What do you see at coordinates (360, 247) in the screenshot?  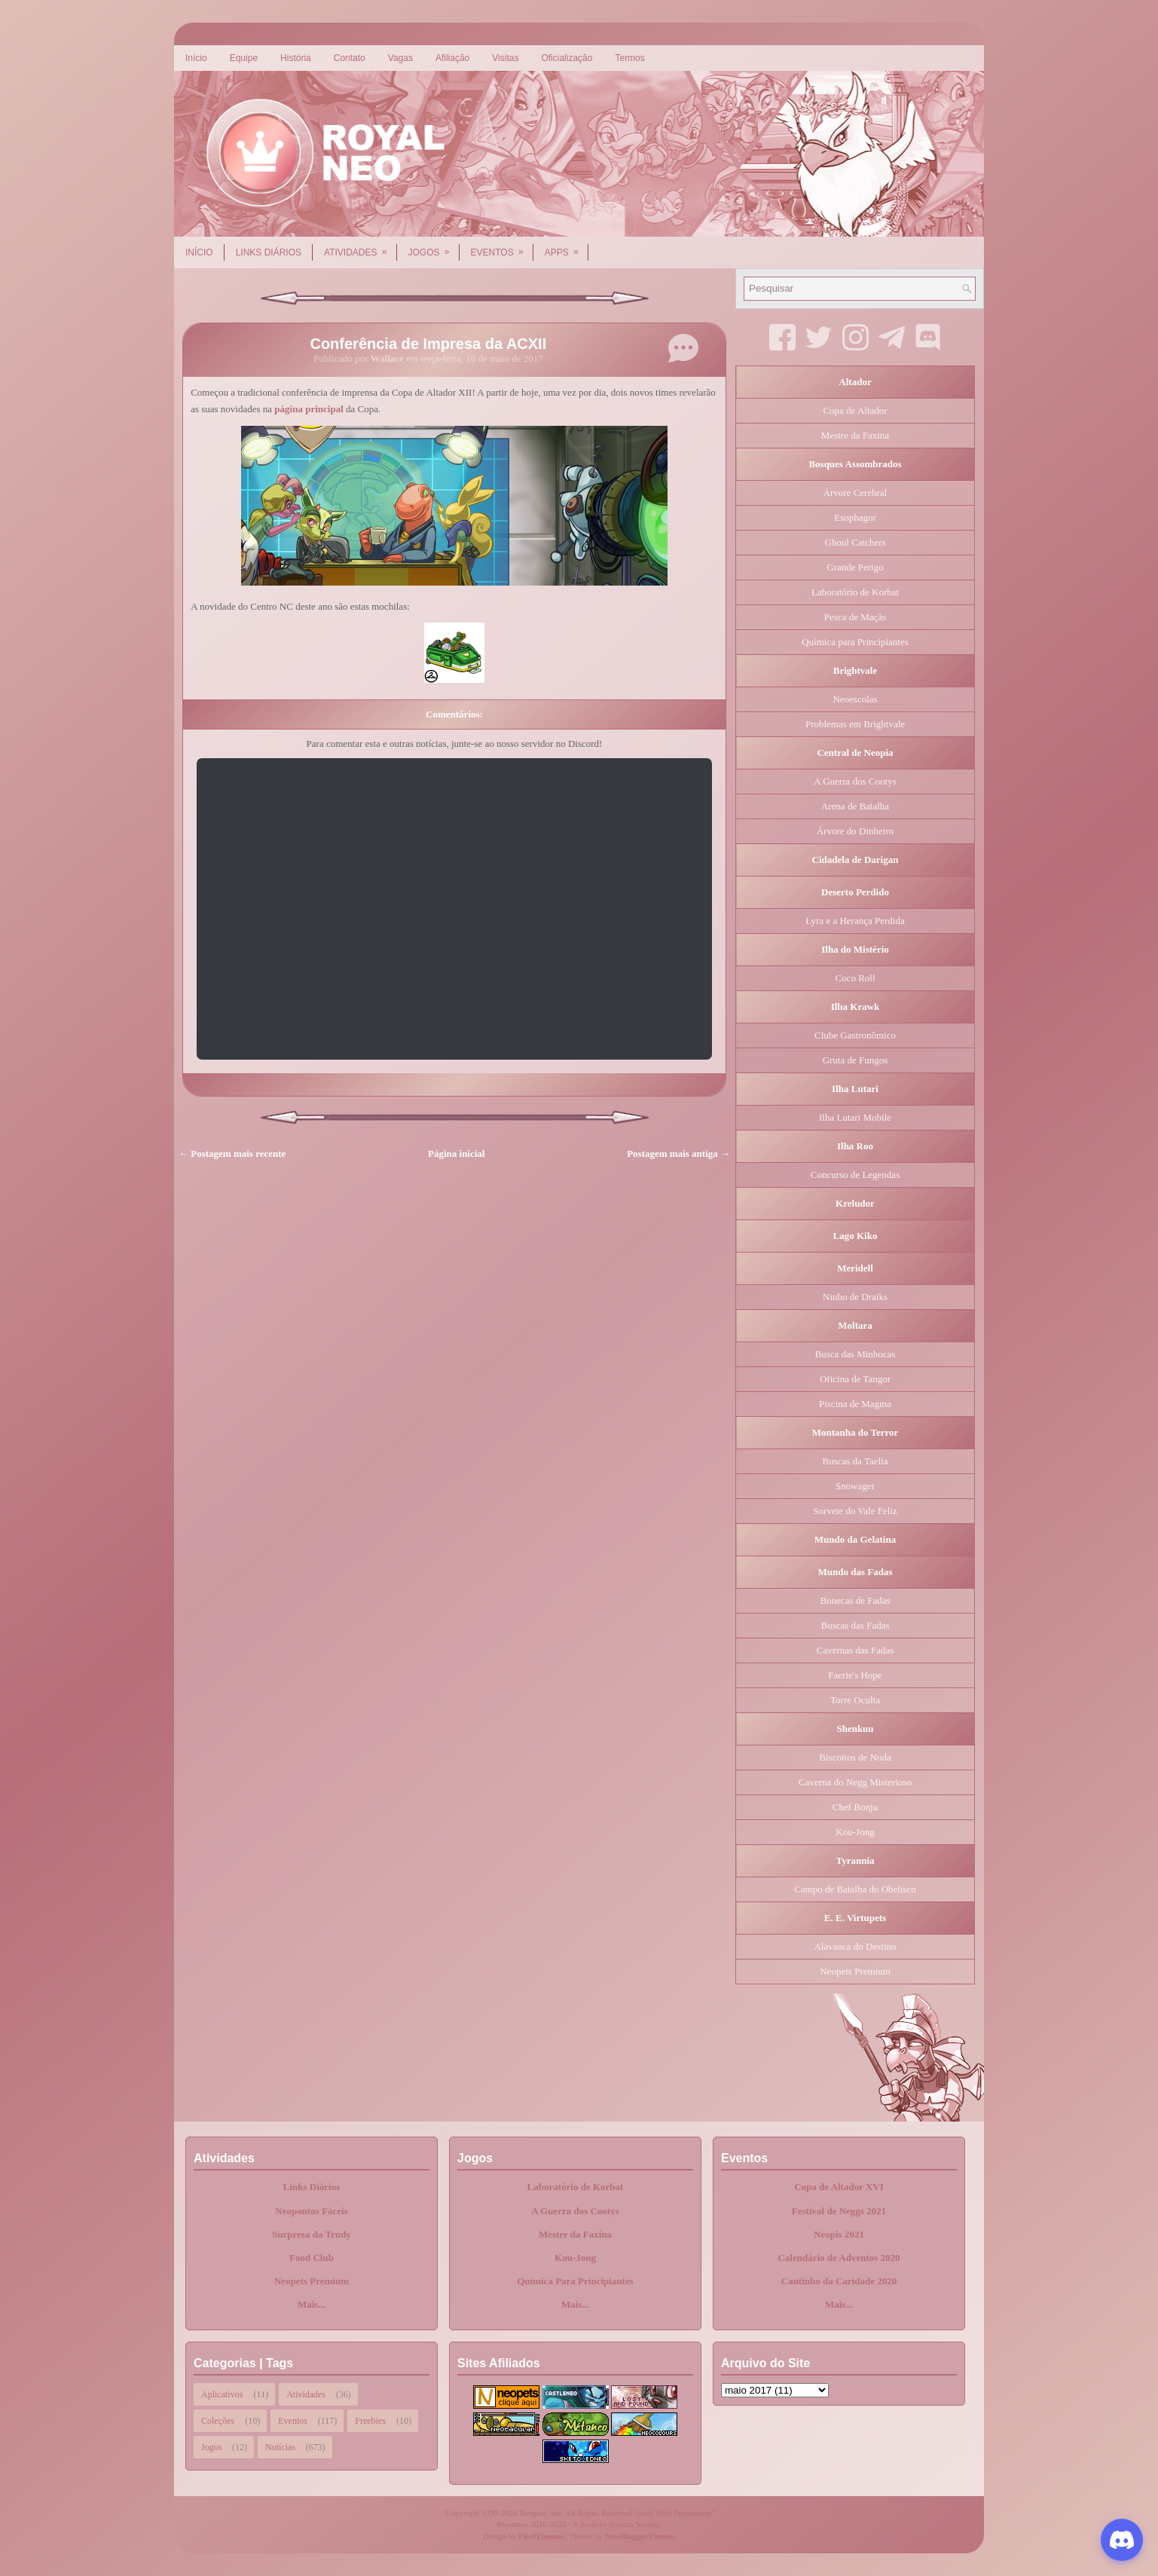 I see `Atividades` at bounding box center [360, 247].